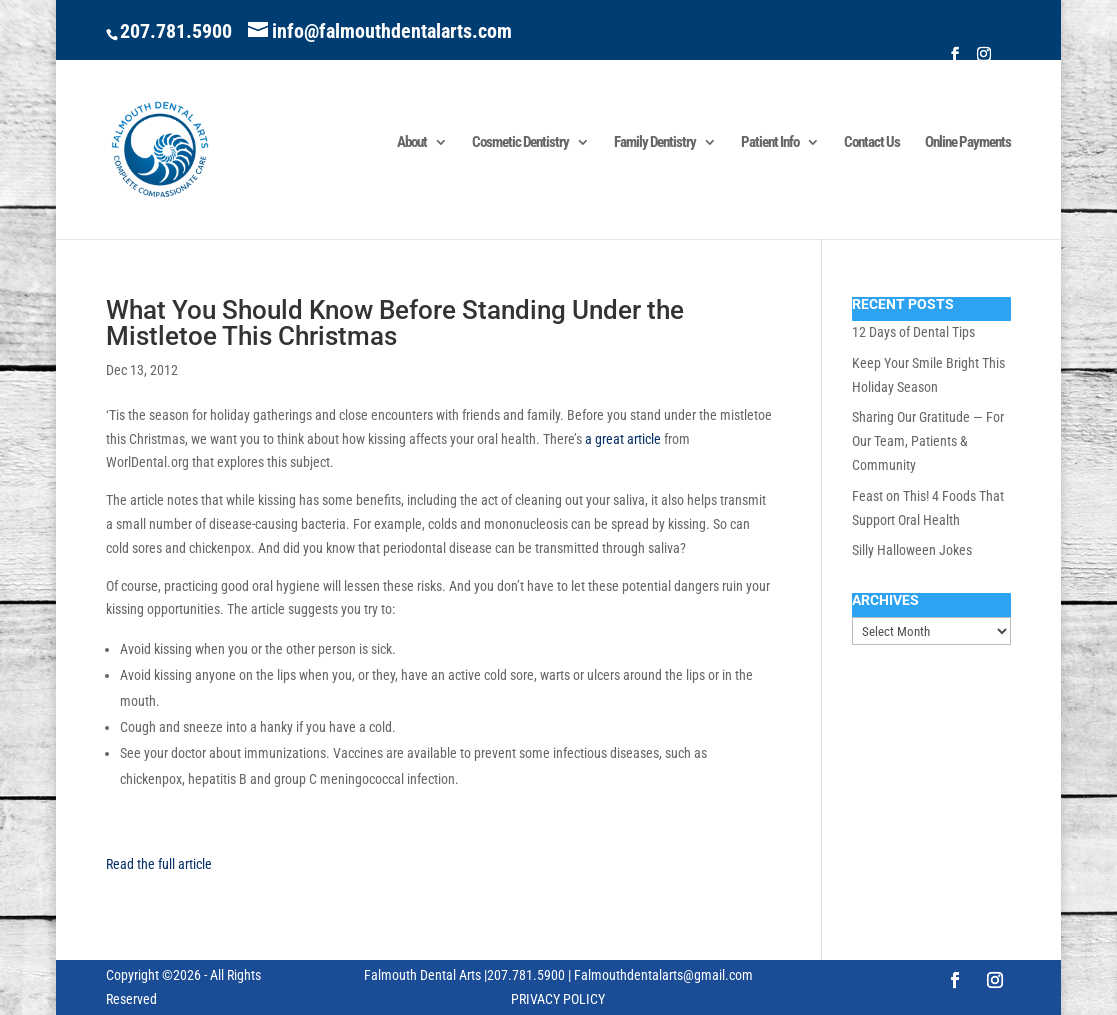 This screenshot has height=1015, width=1117. I want to click on Family Dentistry, so click(655, 143).